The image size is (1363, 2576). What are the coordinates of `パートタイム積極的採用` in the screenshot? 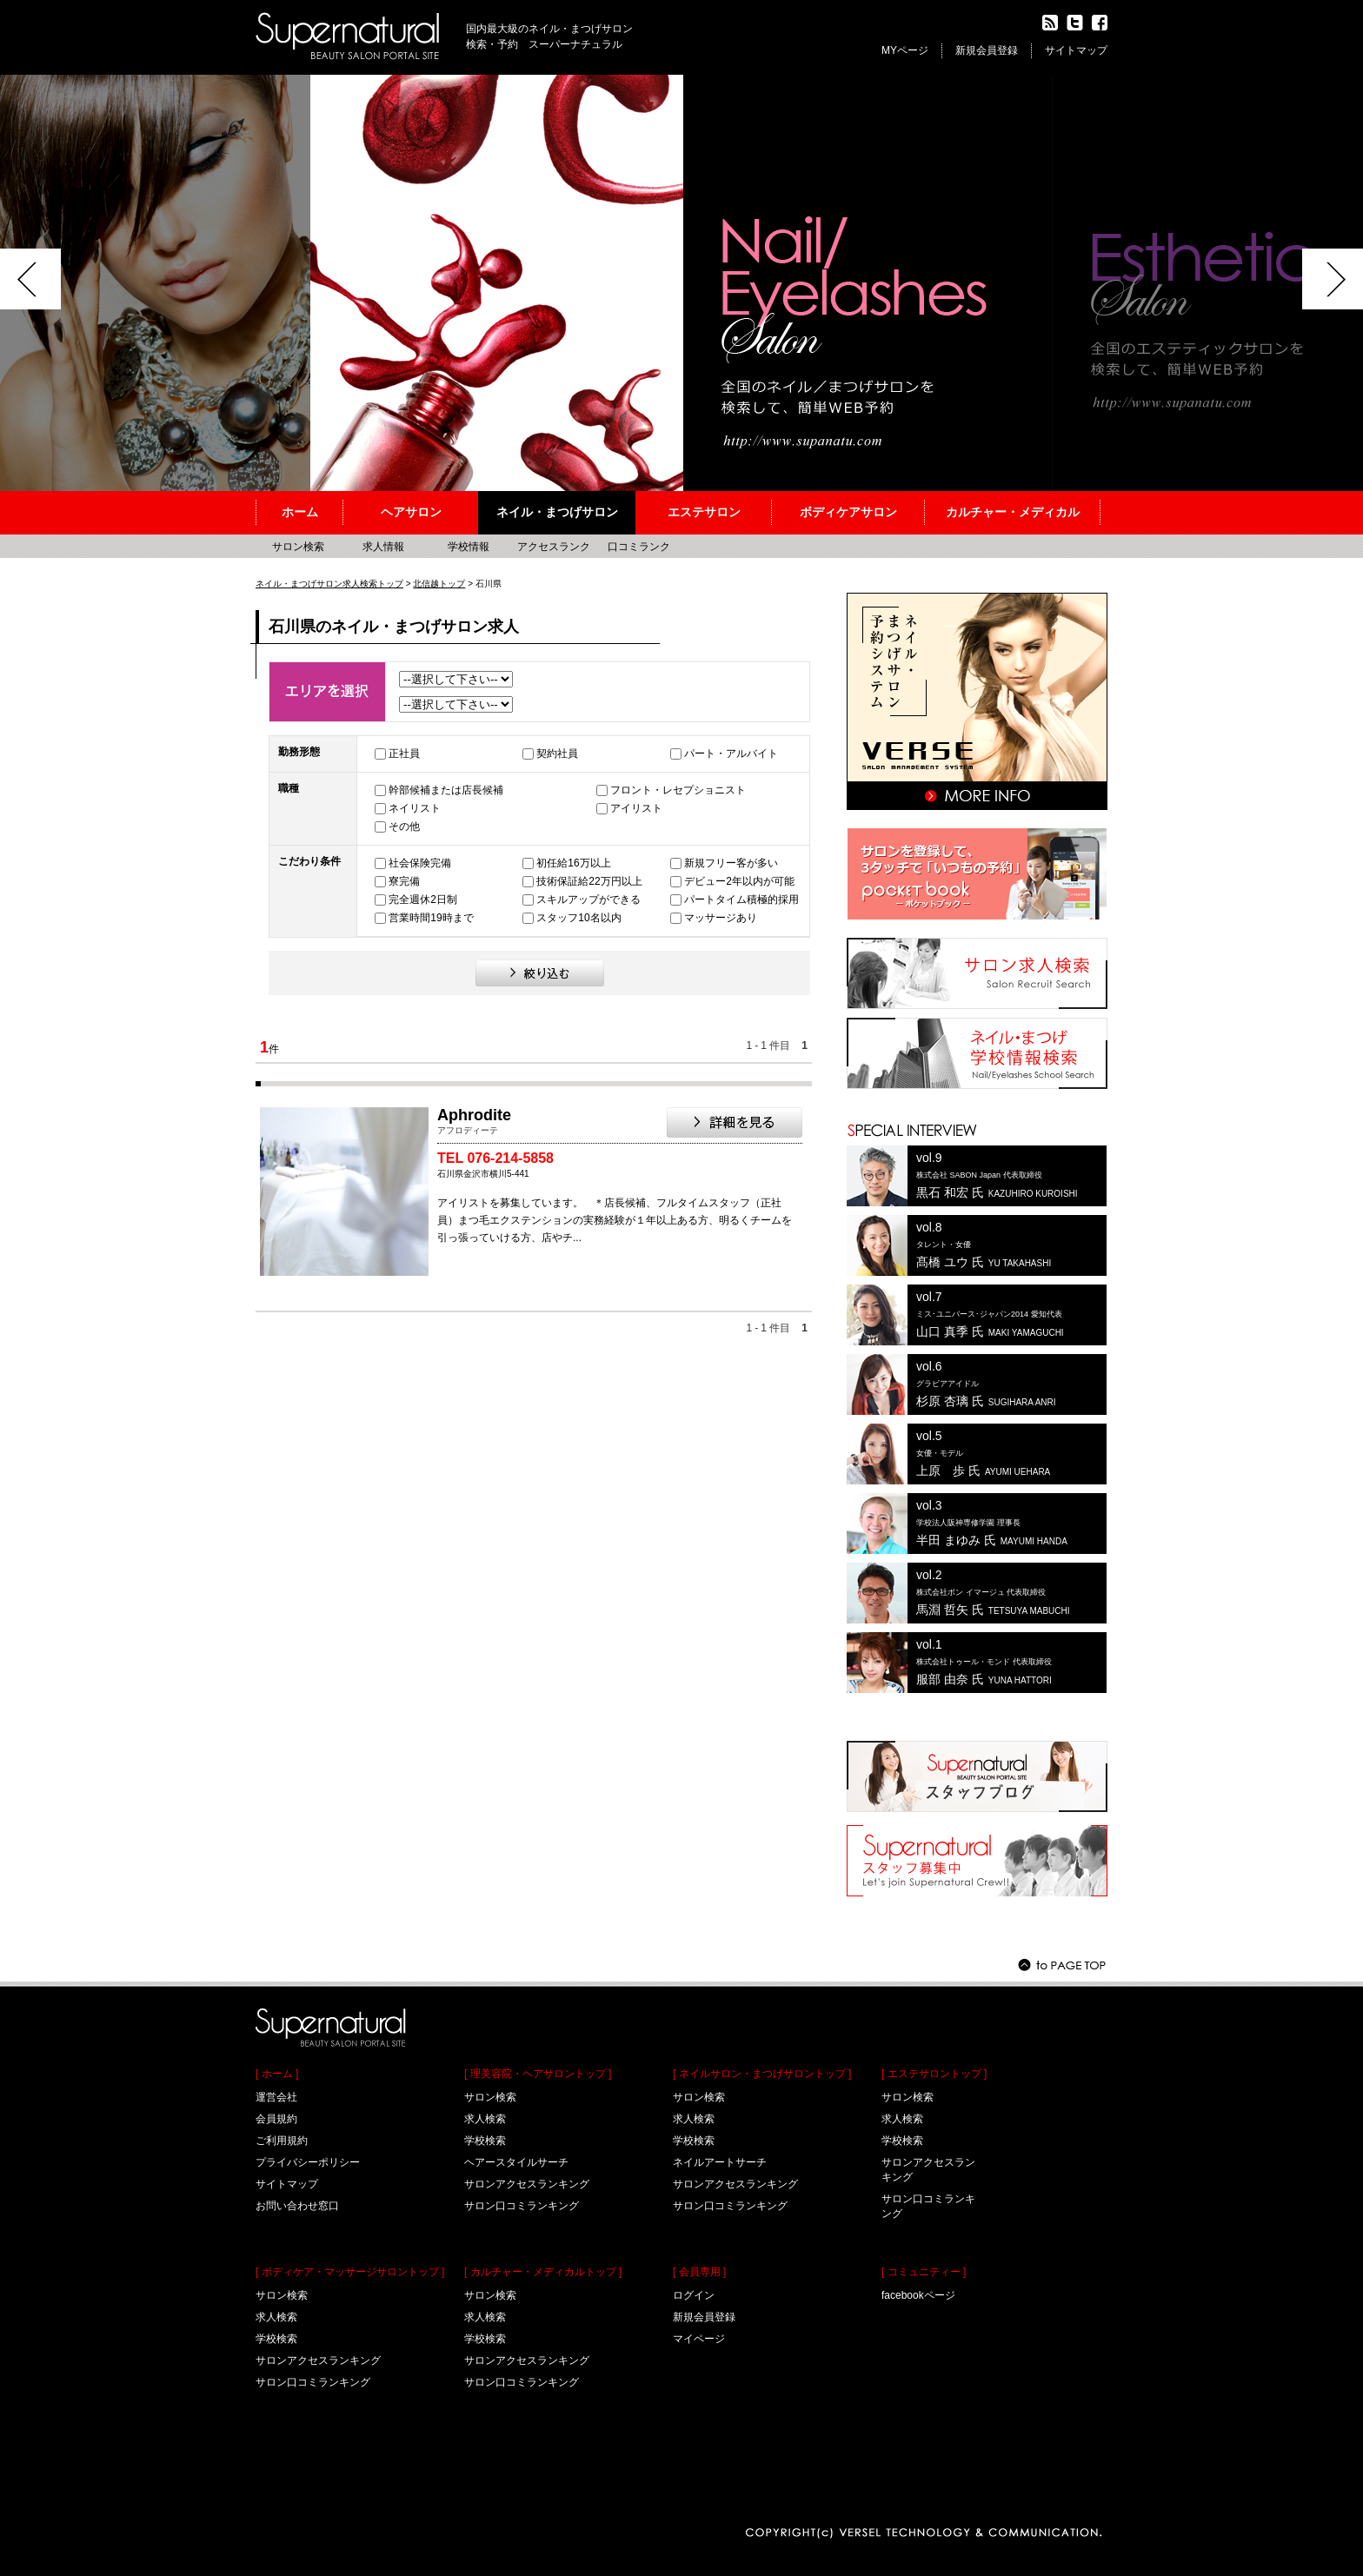 It's located at (741, 899).